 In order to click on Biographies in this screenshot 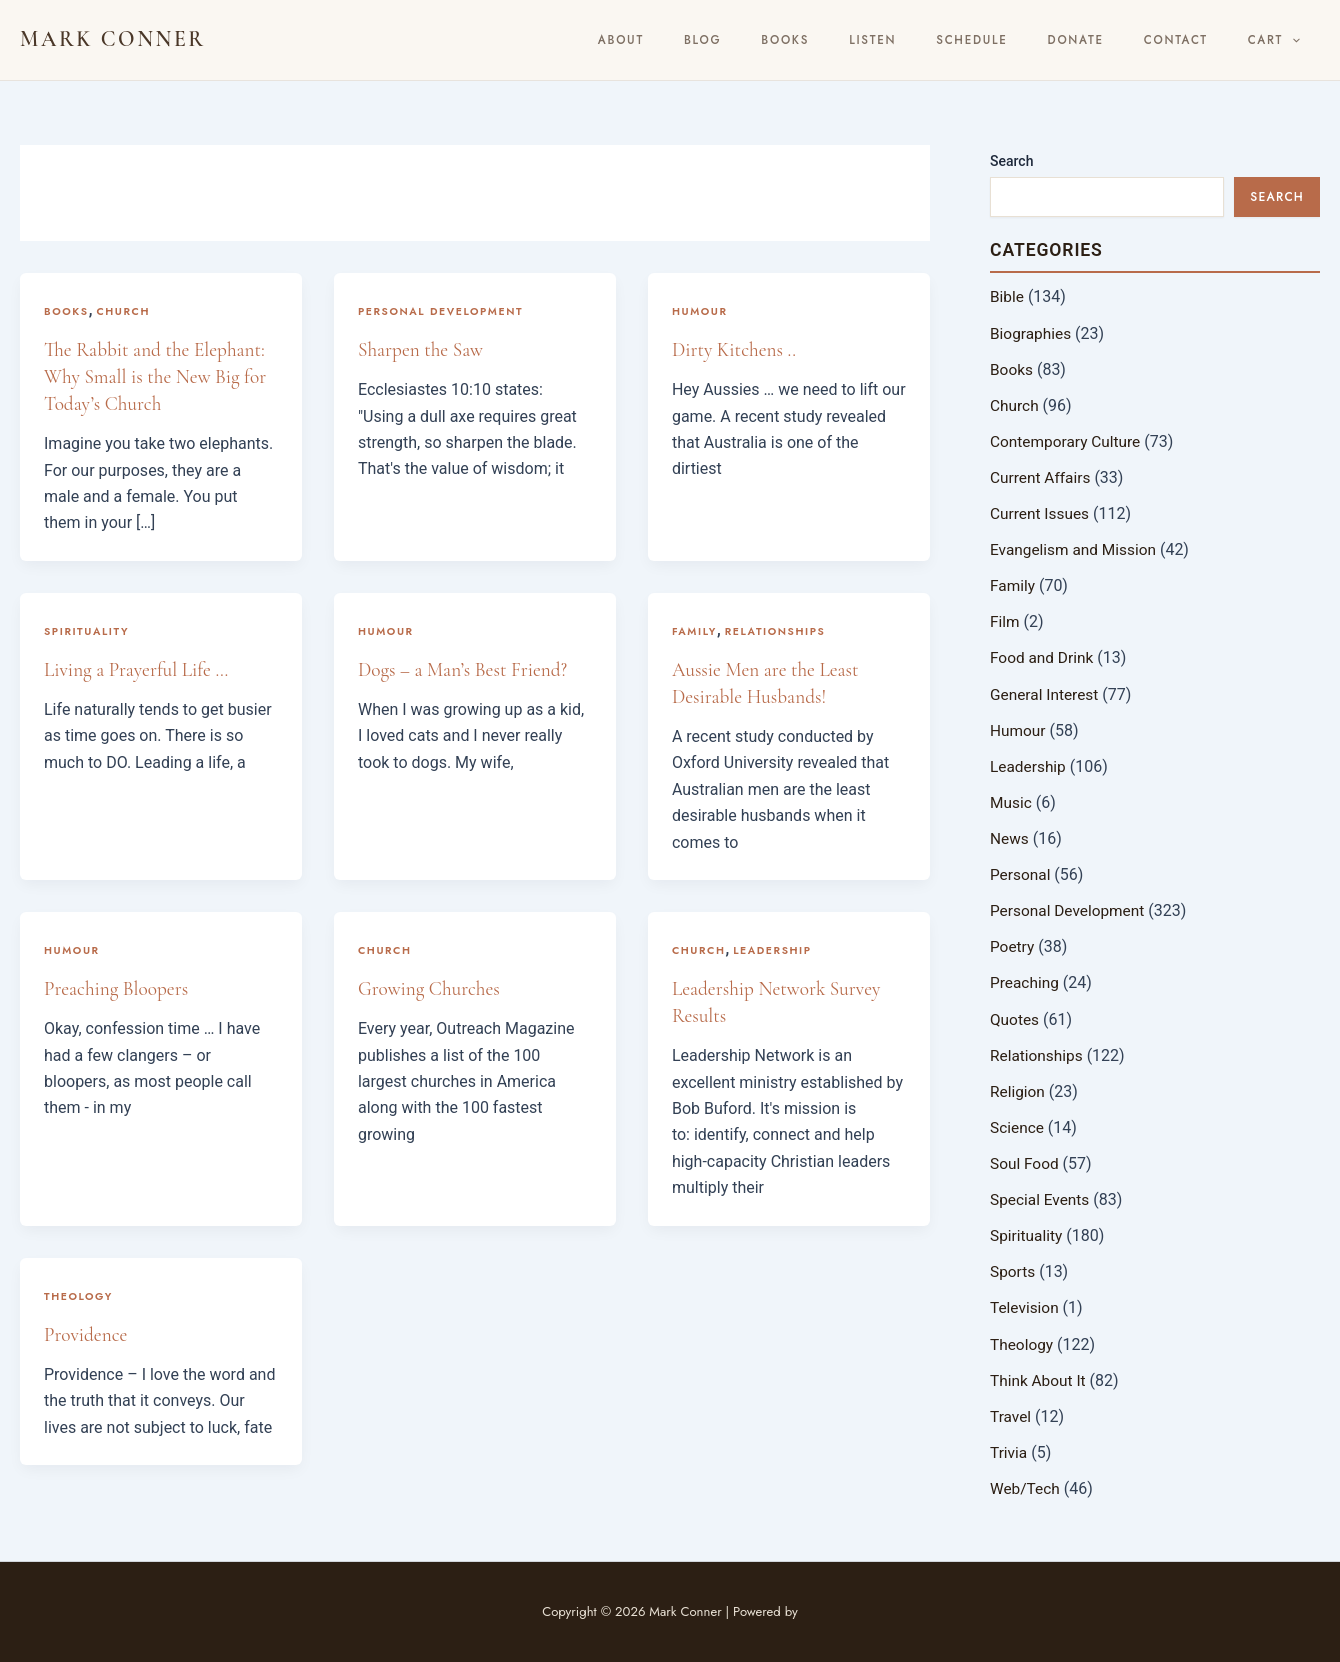, I will do `click(1032, 332)`.